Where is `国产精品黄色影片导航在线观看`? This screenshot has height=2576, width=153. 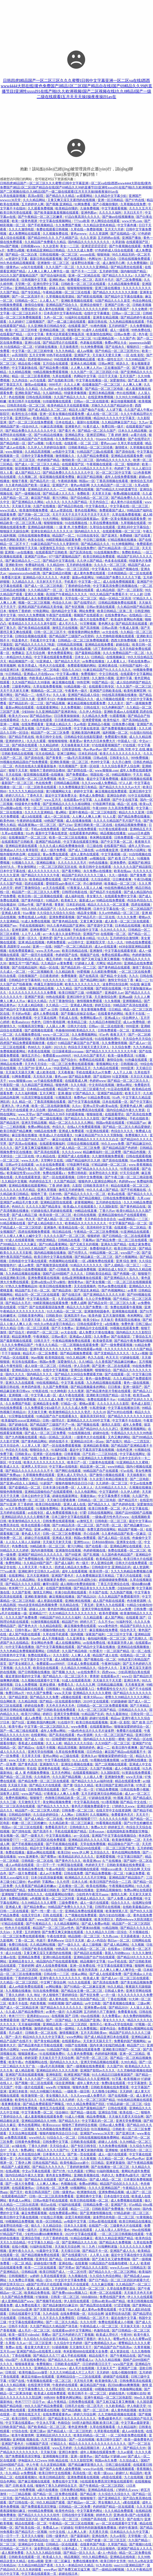
国产精品黄色影片导航在线观看 is located at coordinates (108, 1391).